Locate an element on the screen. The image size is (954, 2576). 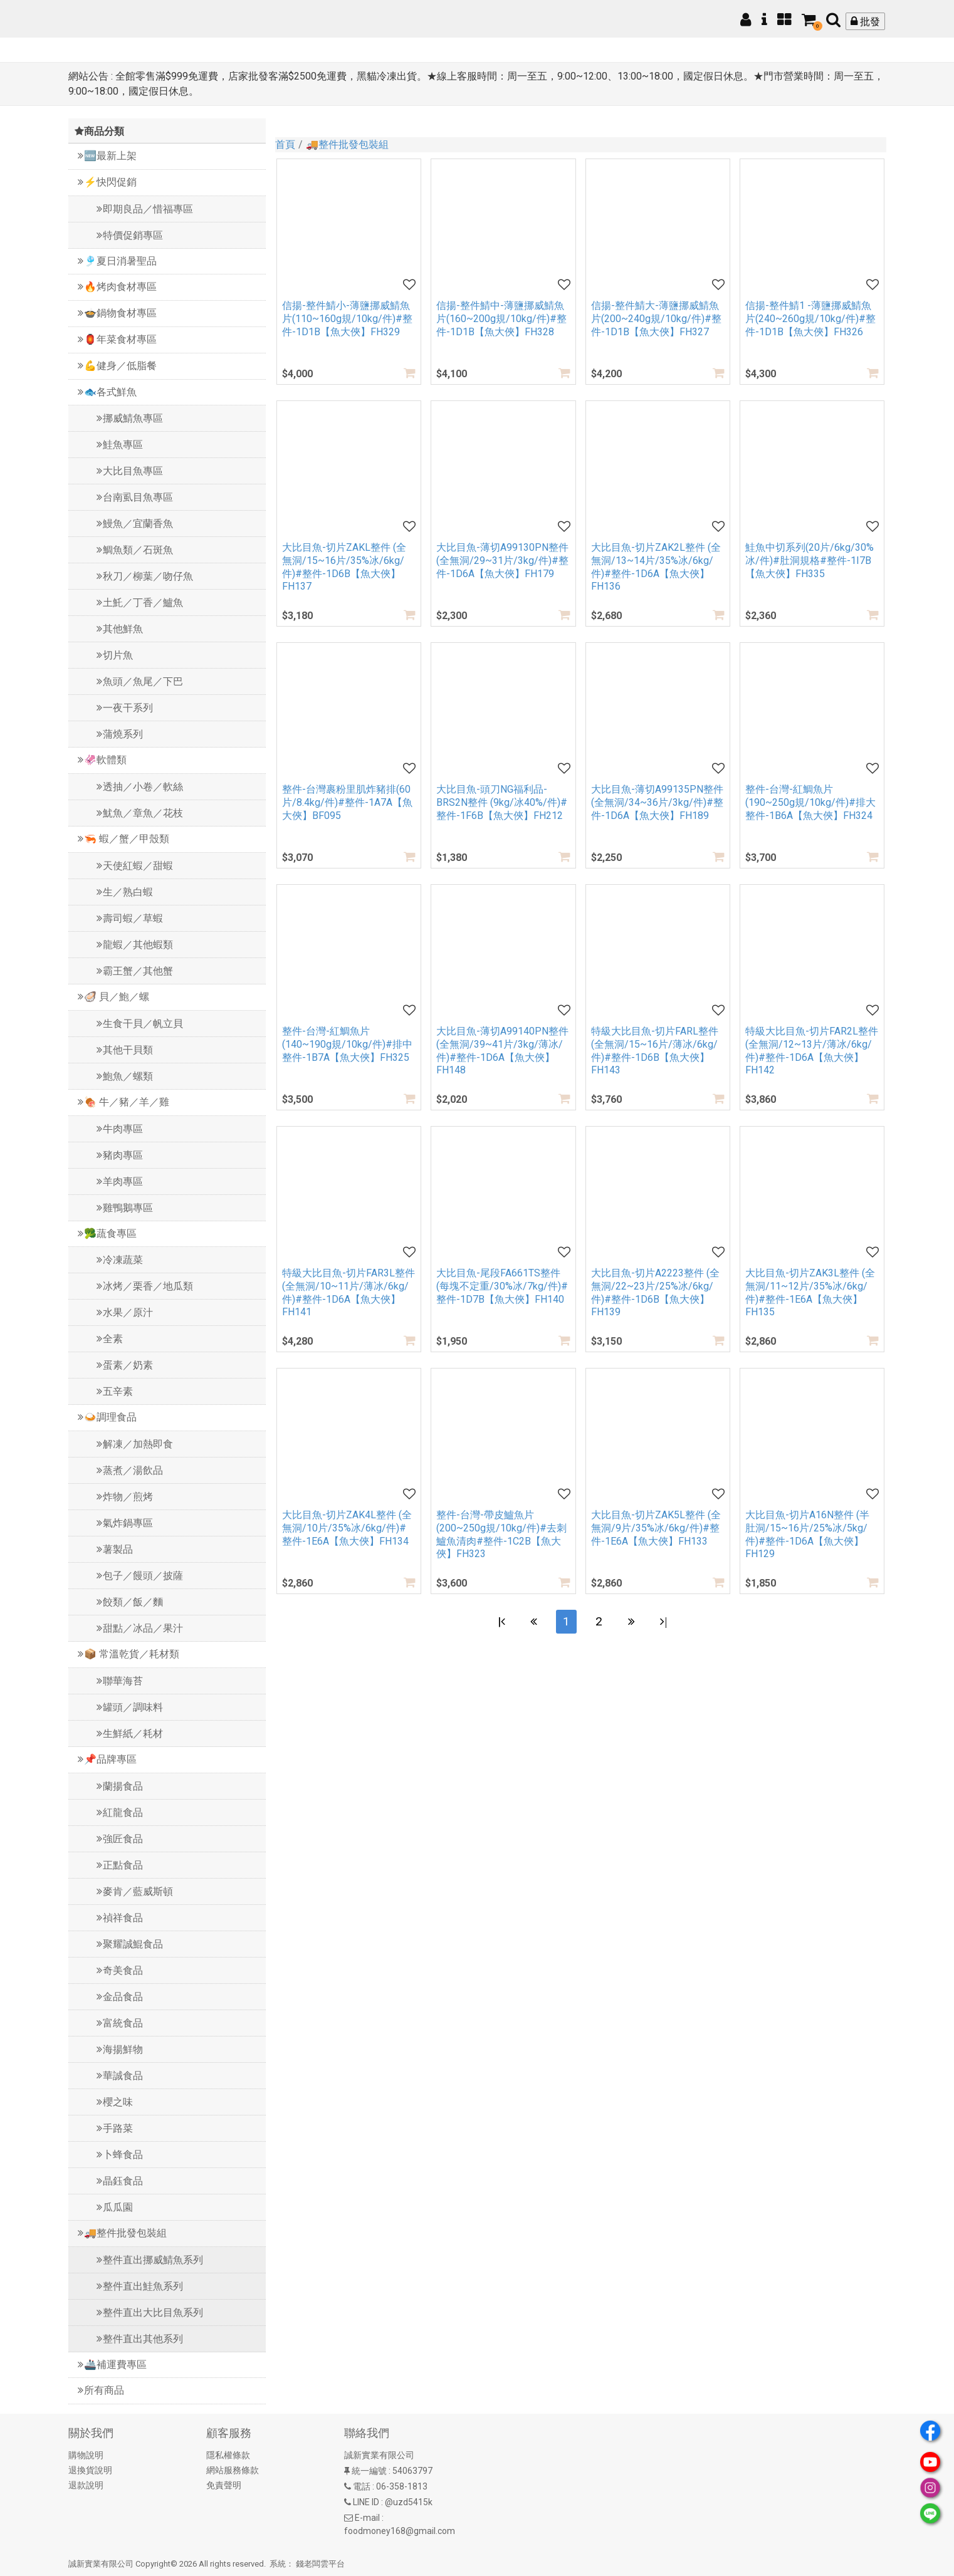
退換貨說明 is located at coordinates (90, 2470).